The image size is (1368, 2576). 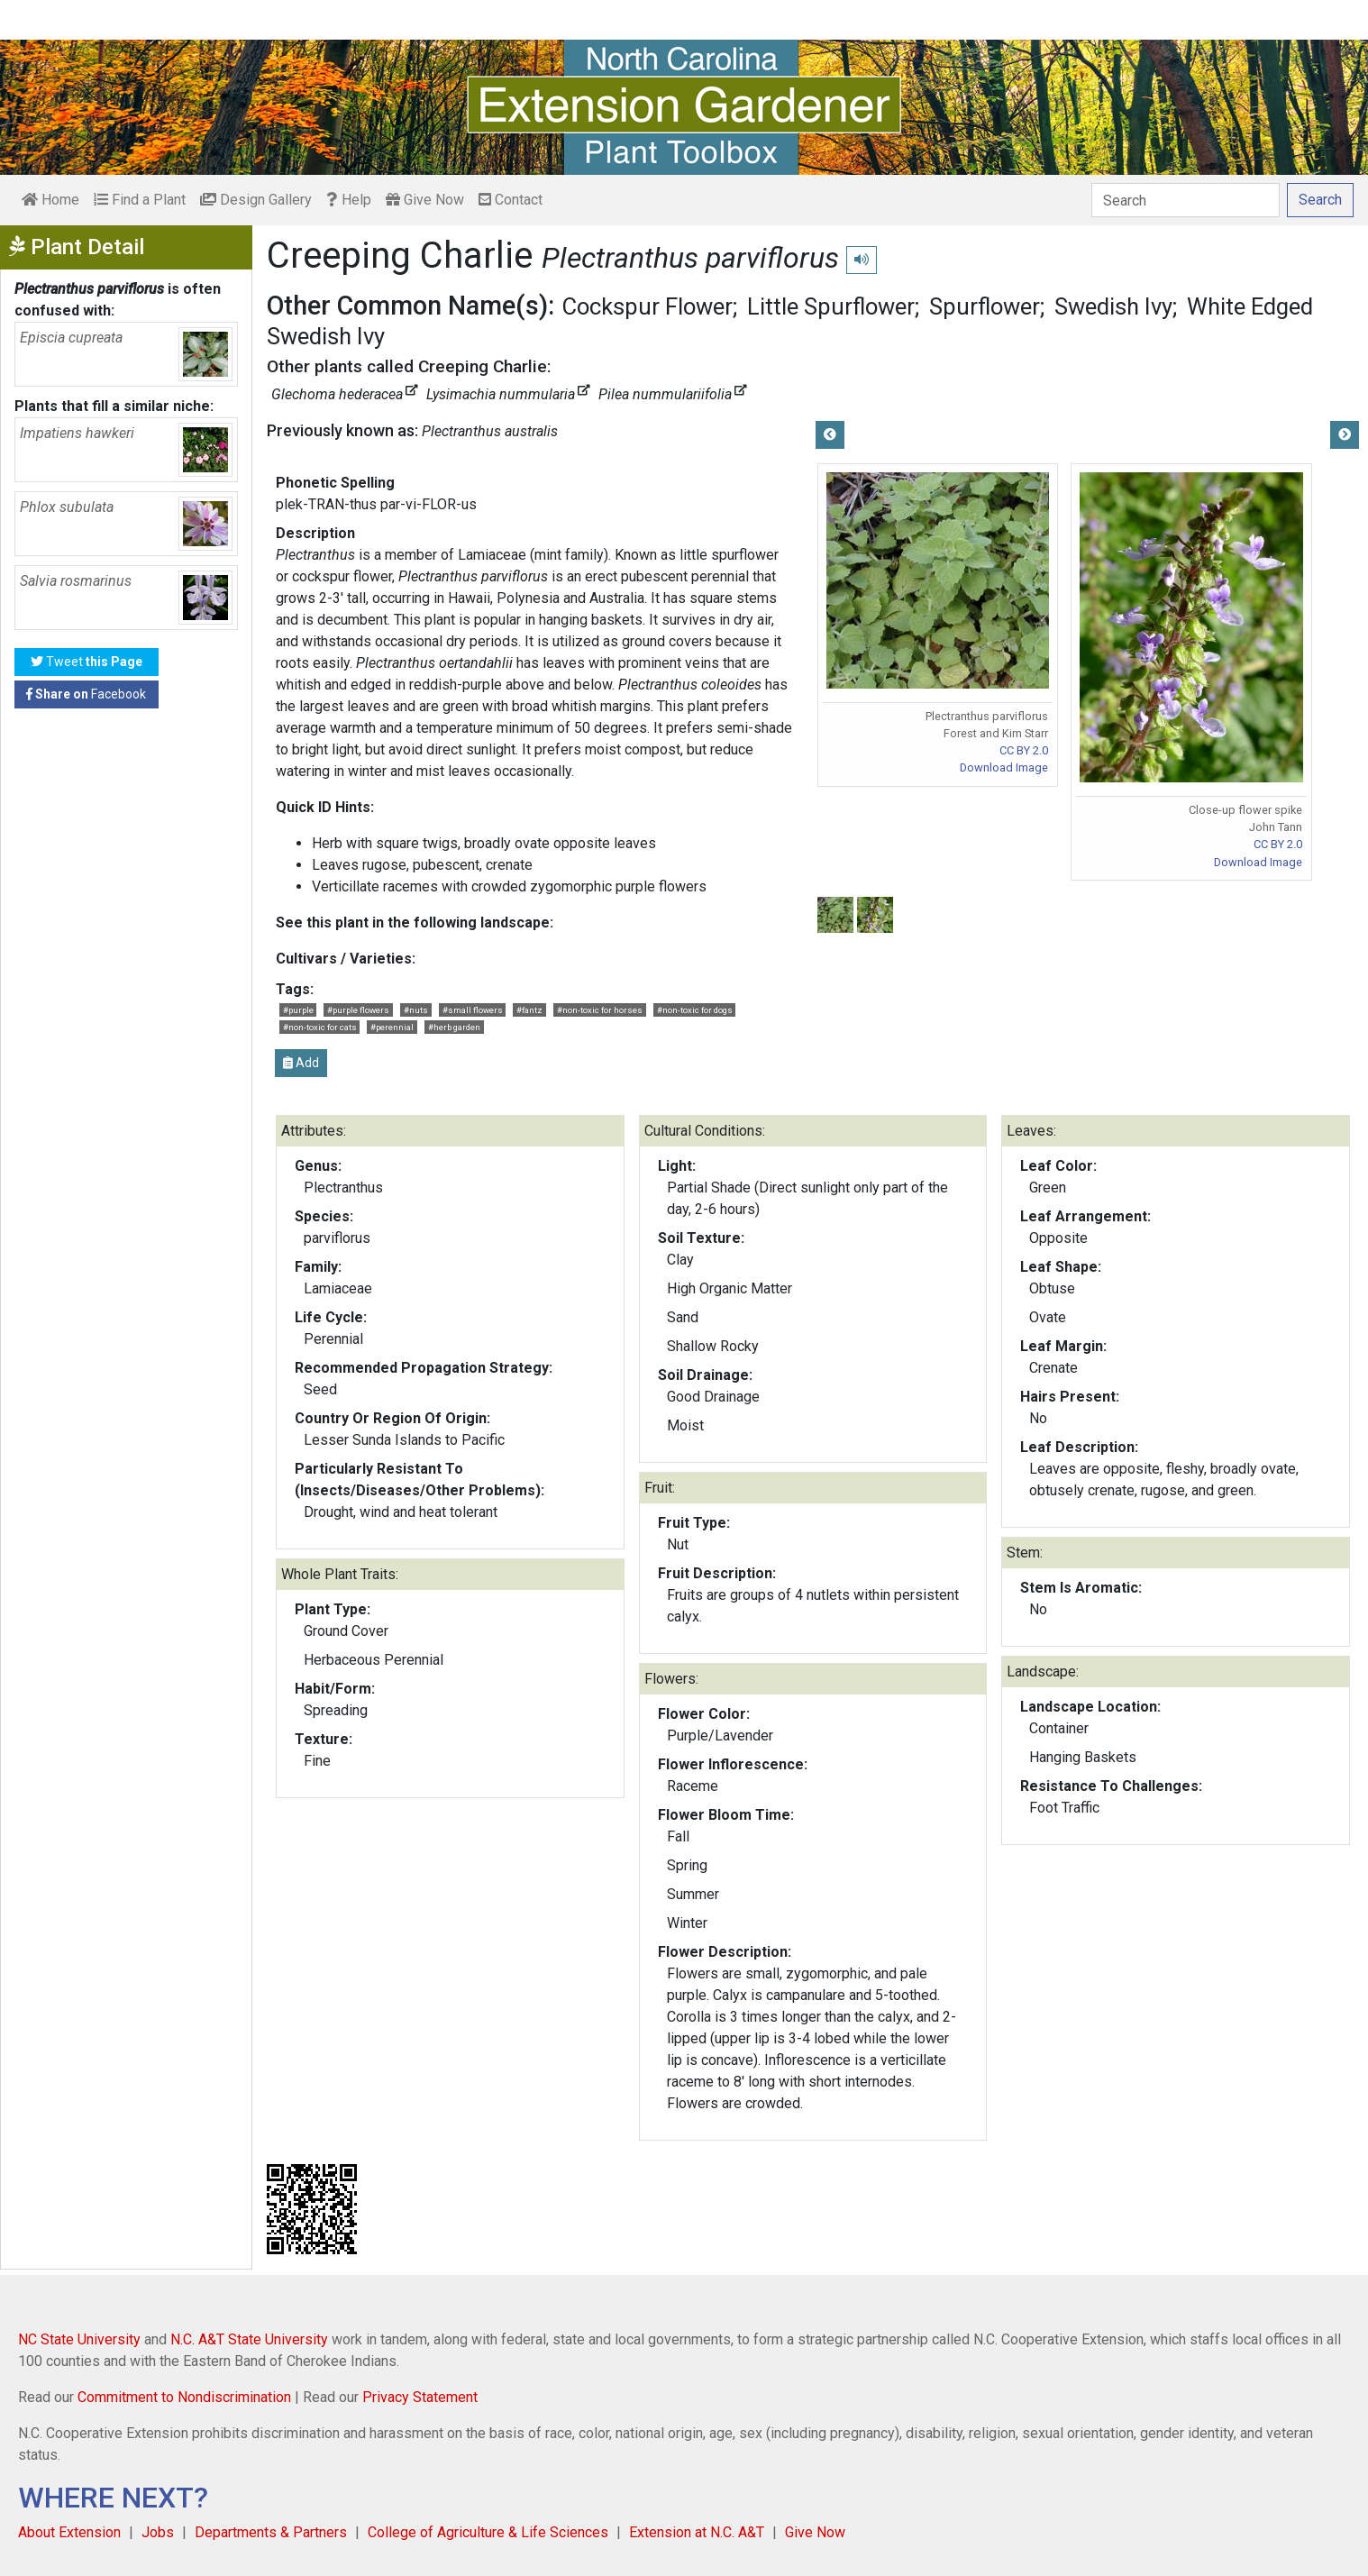 What do you see at coordinates (140, 199) in the screenshot?
I see `Find a Plant` at bounding box center [140, 199].